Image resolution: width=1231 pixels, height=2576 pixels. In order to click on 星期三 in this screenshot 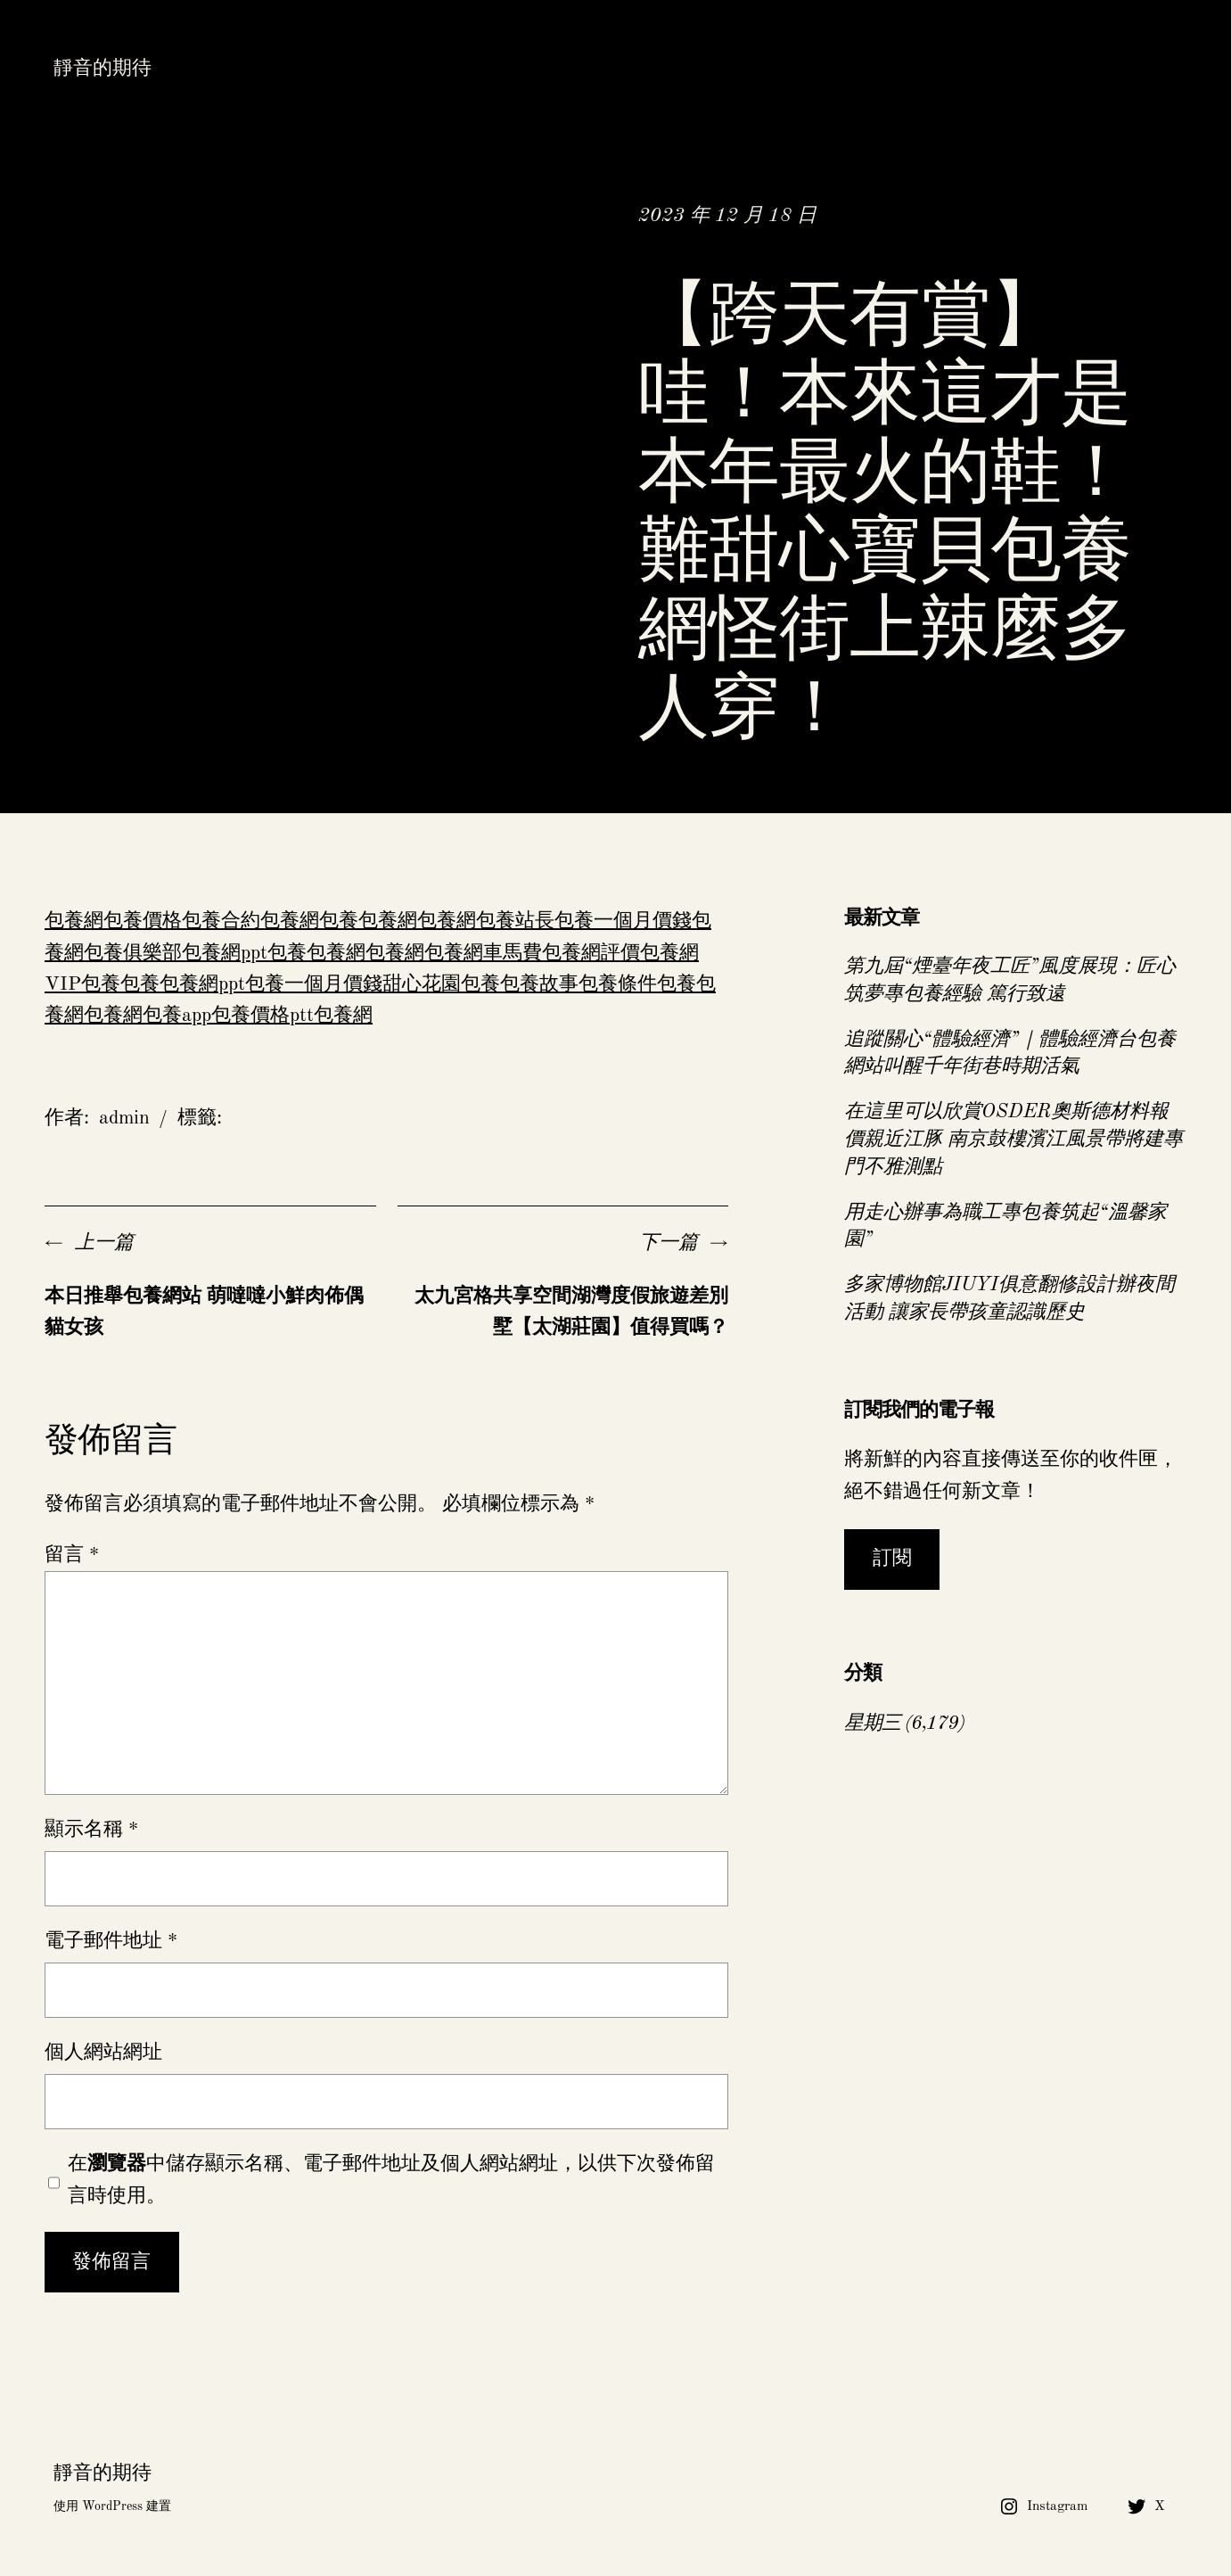, I will do `click(872, 1723)`.